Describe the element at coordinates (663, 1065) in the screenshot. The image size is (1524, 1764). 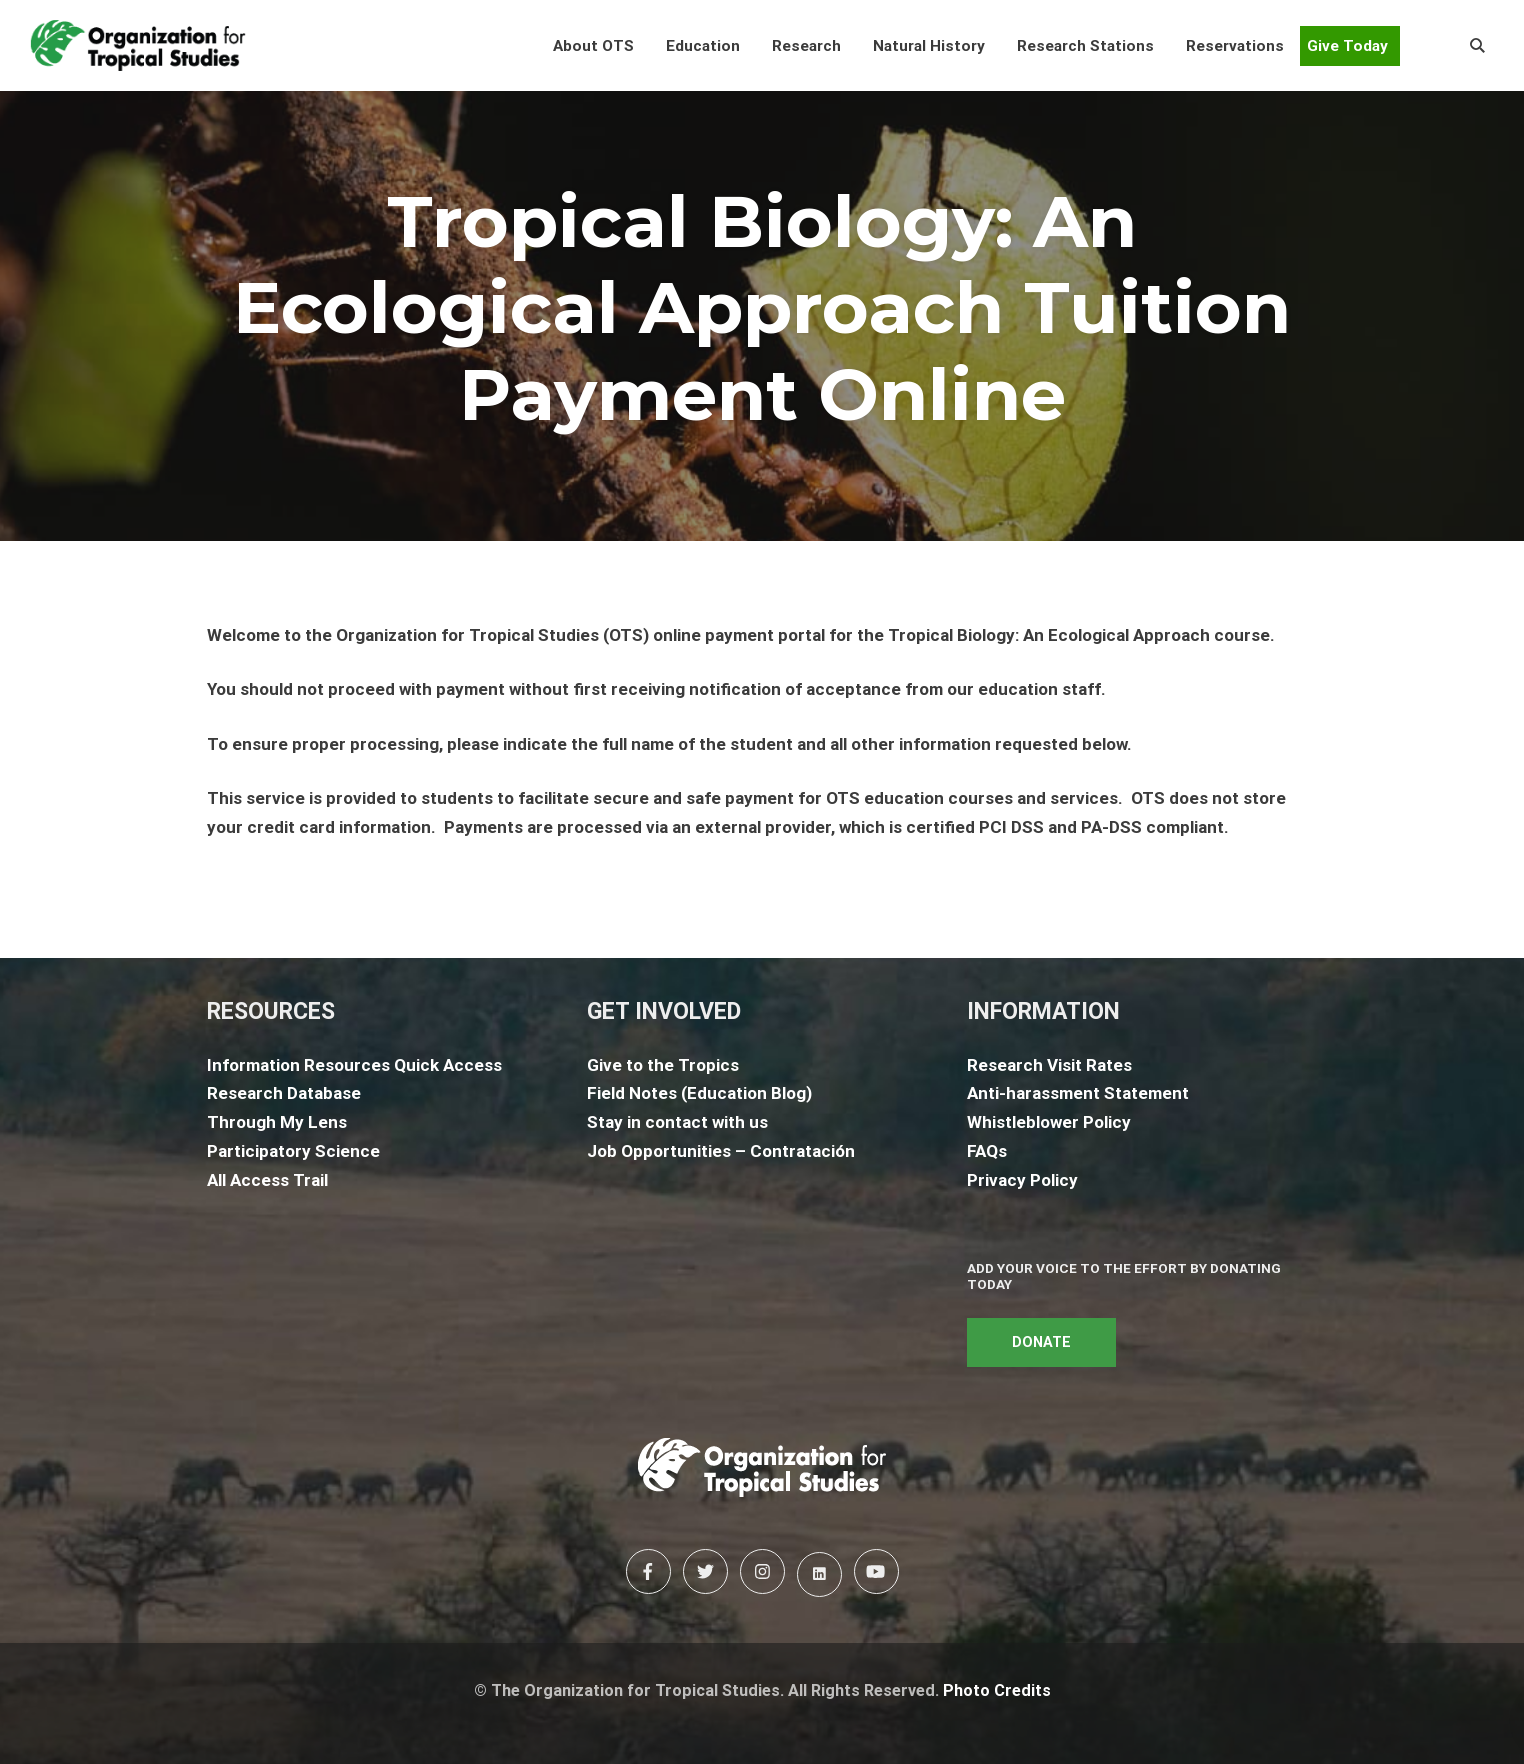
I see `Give to the Tropics` at that location.